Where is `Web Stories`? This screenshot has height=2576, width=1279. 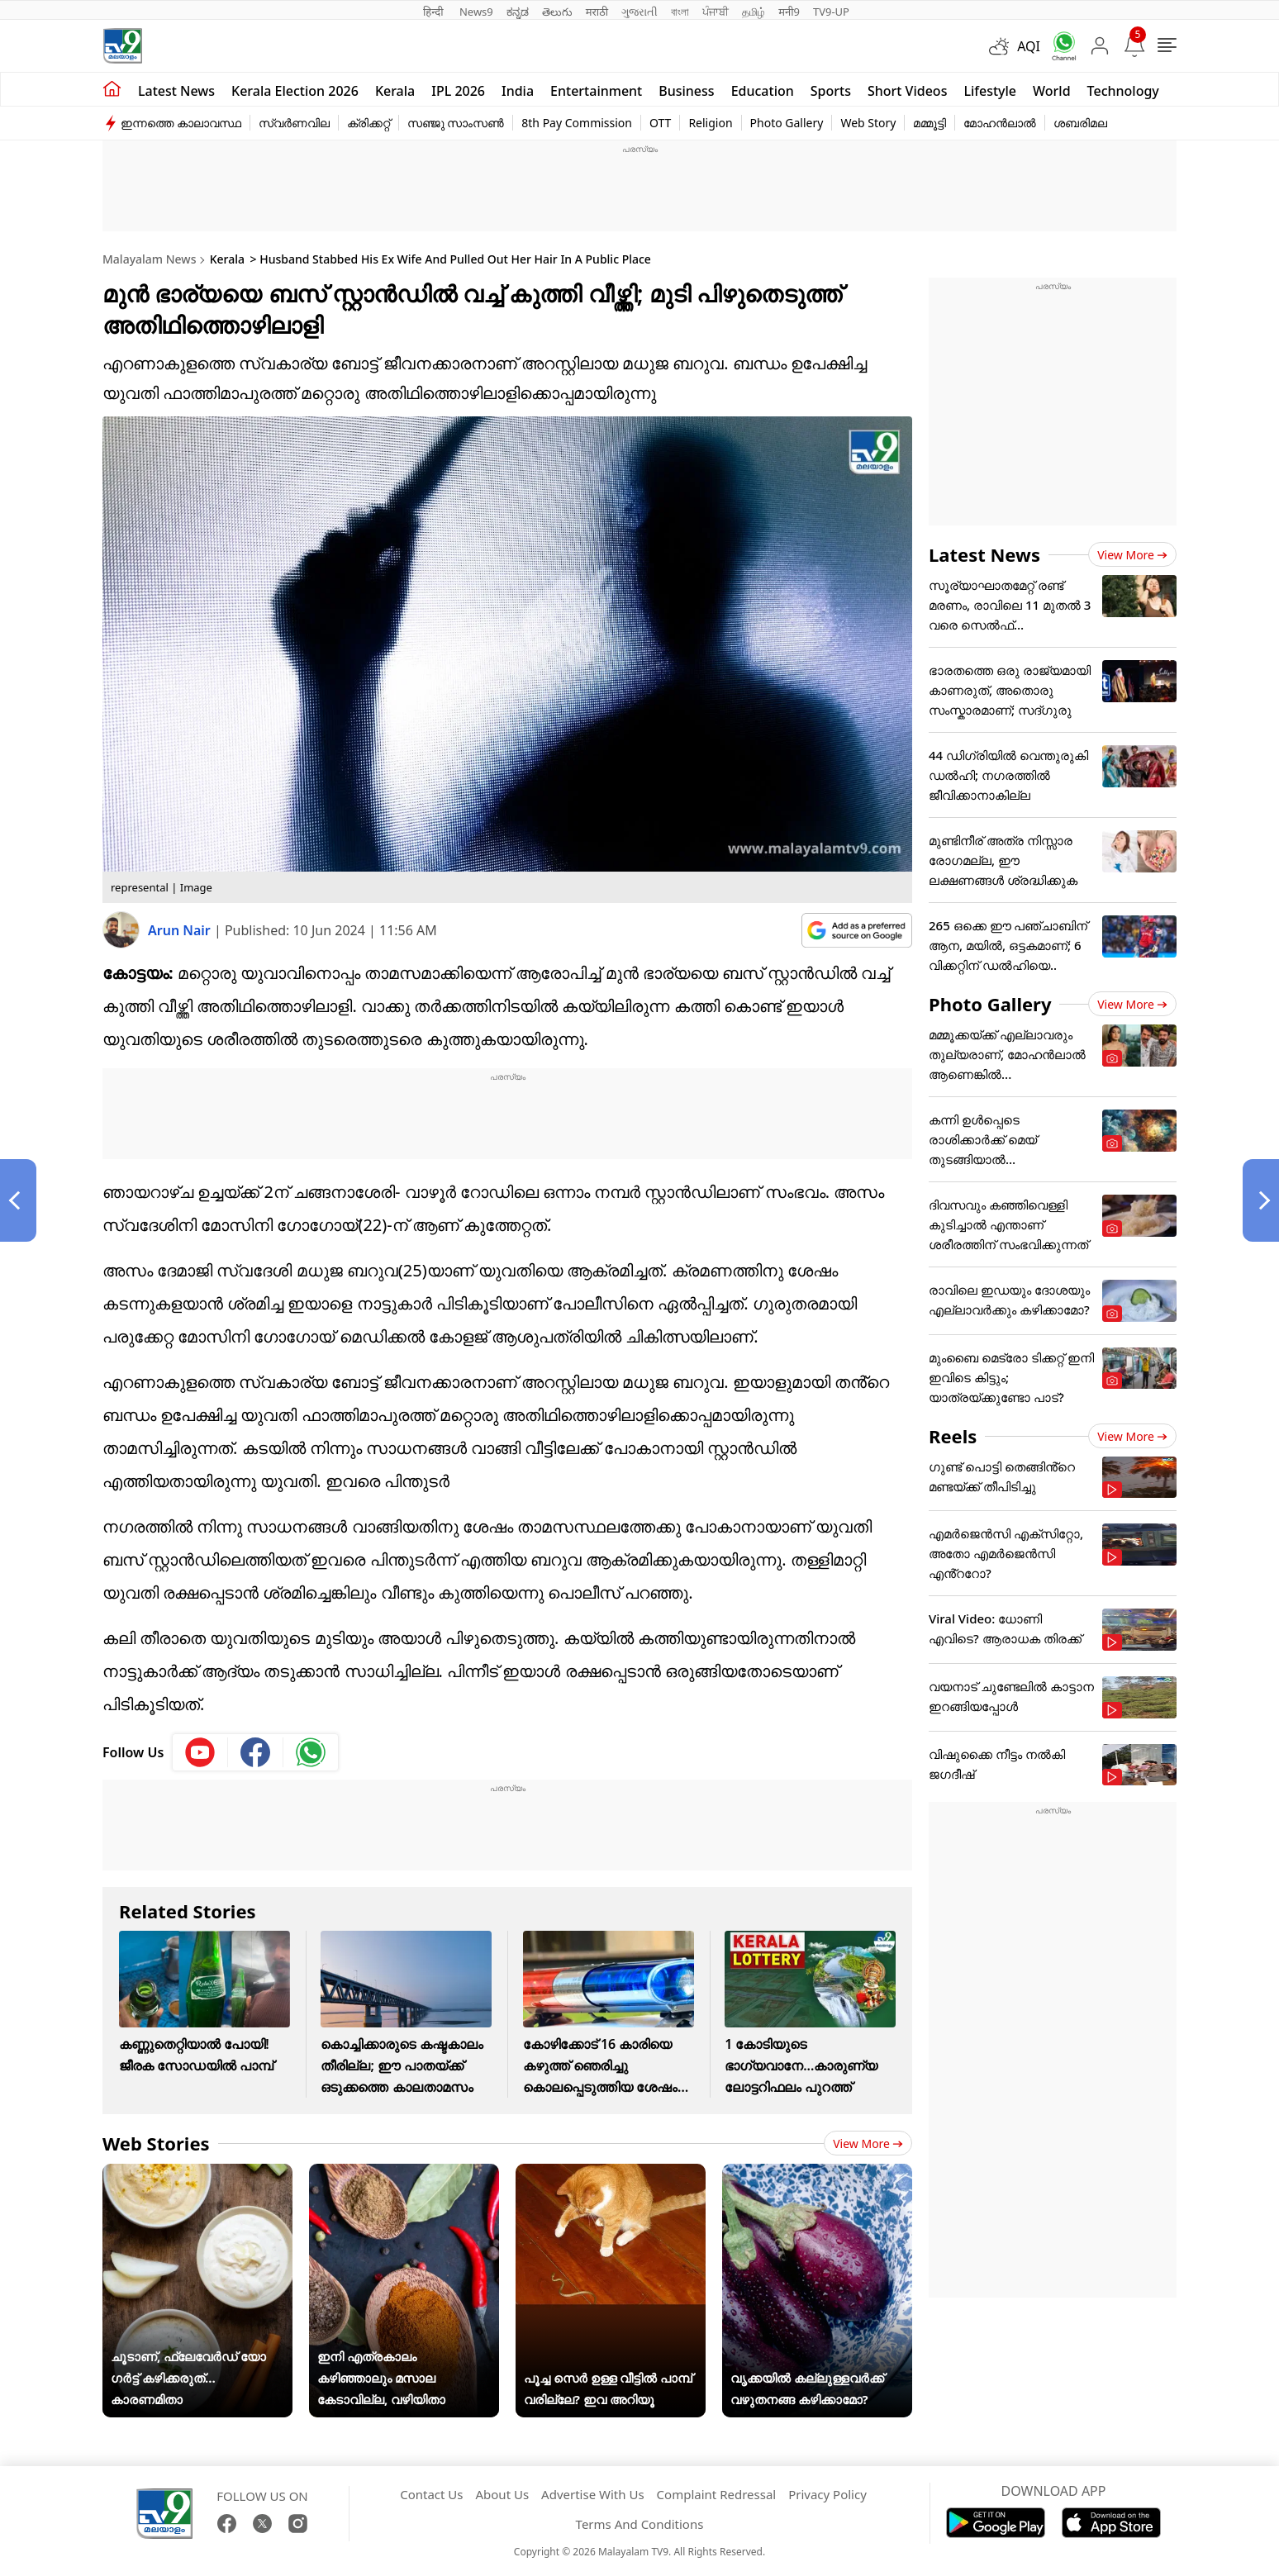 Web Stories is located at coordinates (156, 2143).